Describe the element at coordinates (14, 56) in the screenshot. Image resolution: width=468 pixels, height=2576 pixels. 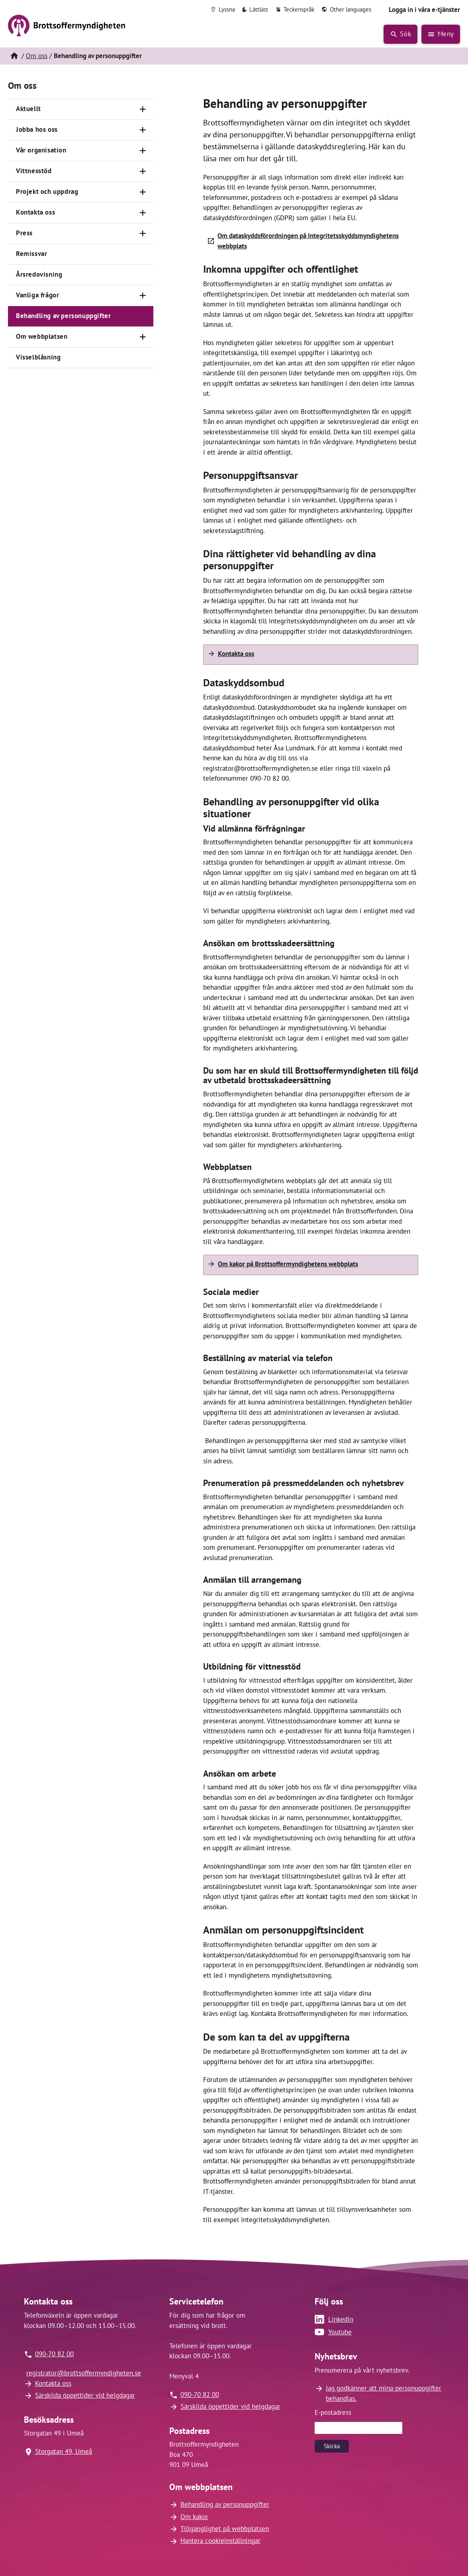
I see `[Hem]` at that location.